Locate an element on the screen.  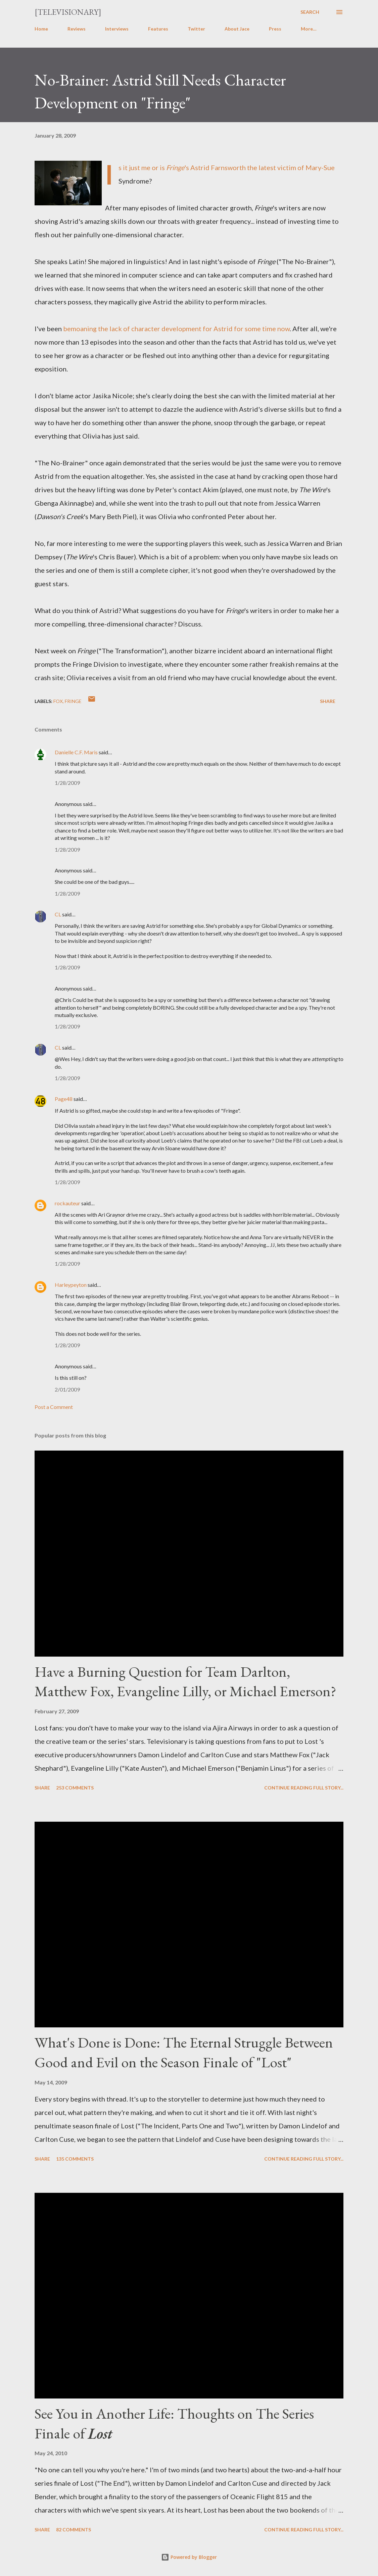
Have a Burning Question for Team Darlton, Matthew Fox, Evangeline Lilly, or Michael Emerson? is located at coordinates (185, 1681).